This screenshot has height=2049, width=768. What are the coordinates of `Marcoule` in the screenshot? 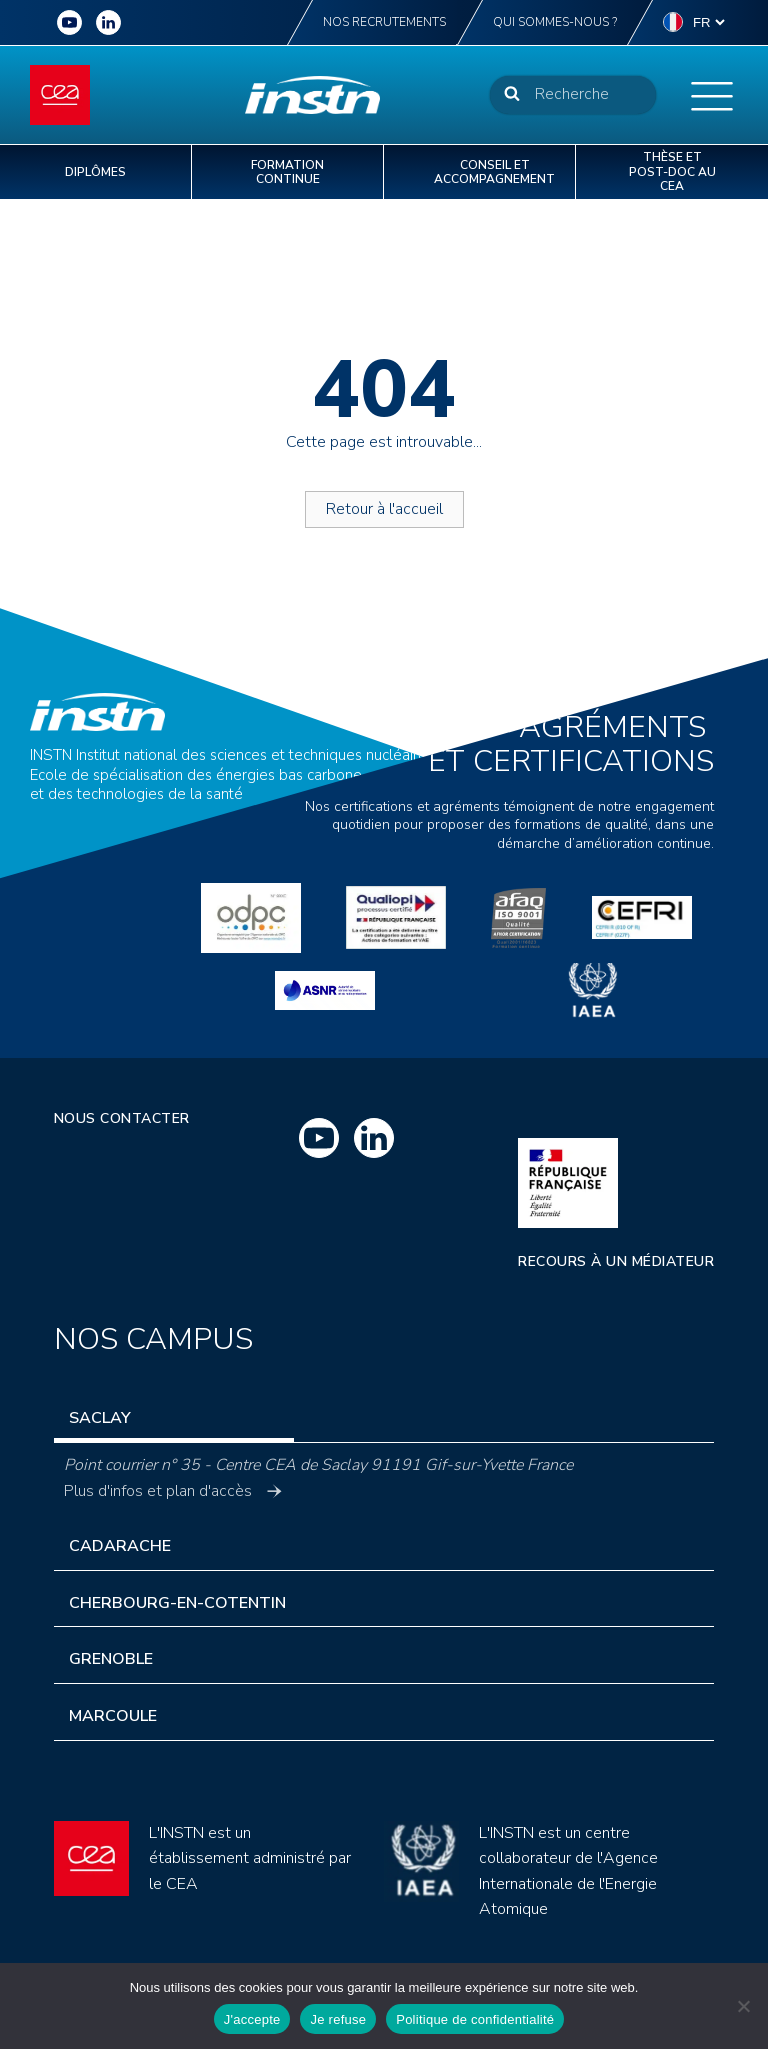 It's located at (113, 1716).